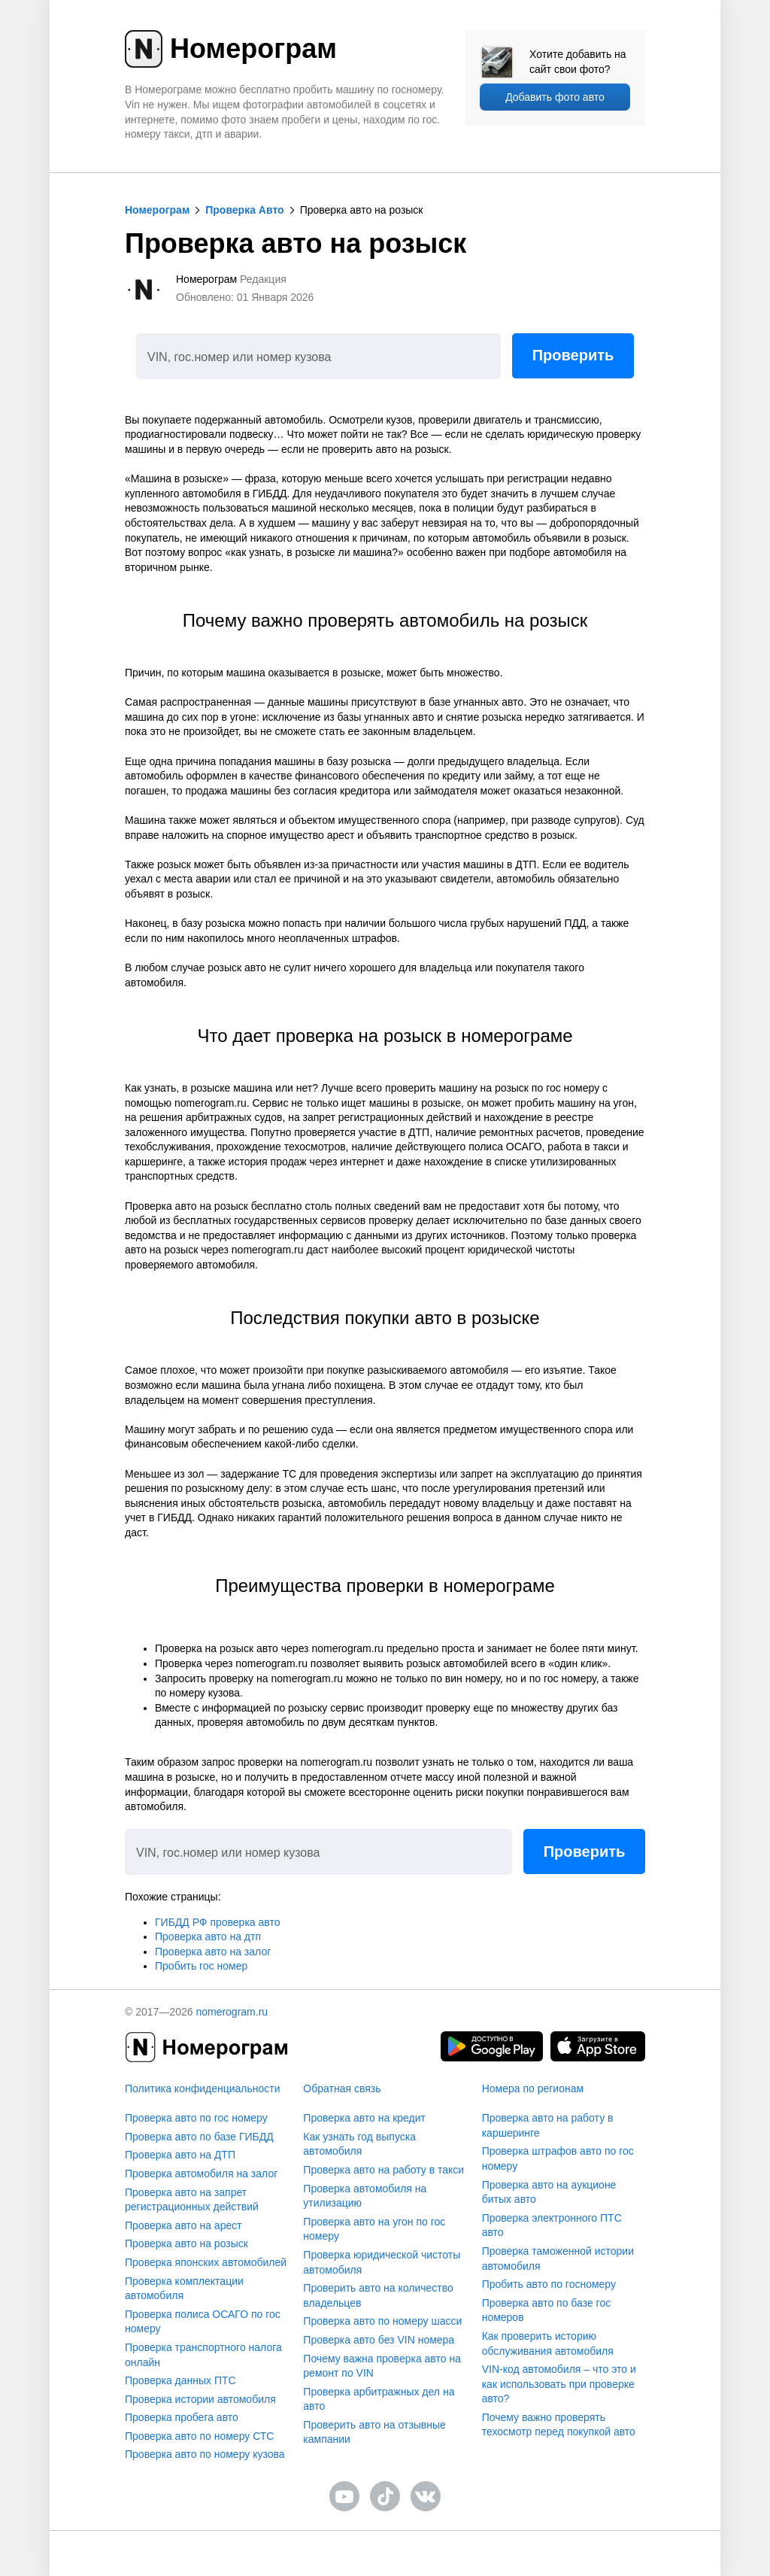 The width and height of the screenshot is (770, 2576). I want to click on Почему важно проверять техосмотр перед покупкой авто, so click(558, 2424).